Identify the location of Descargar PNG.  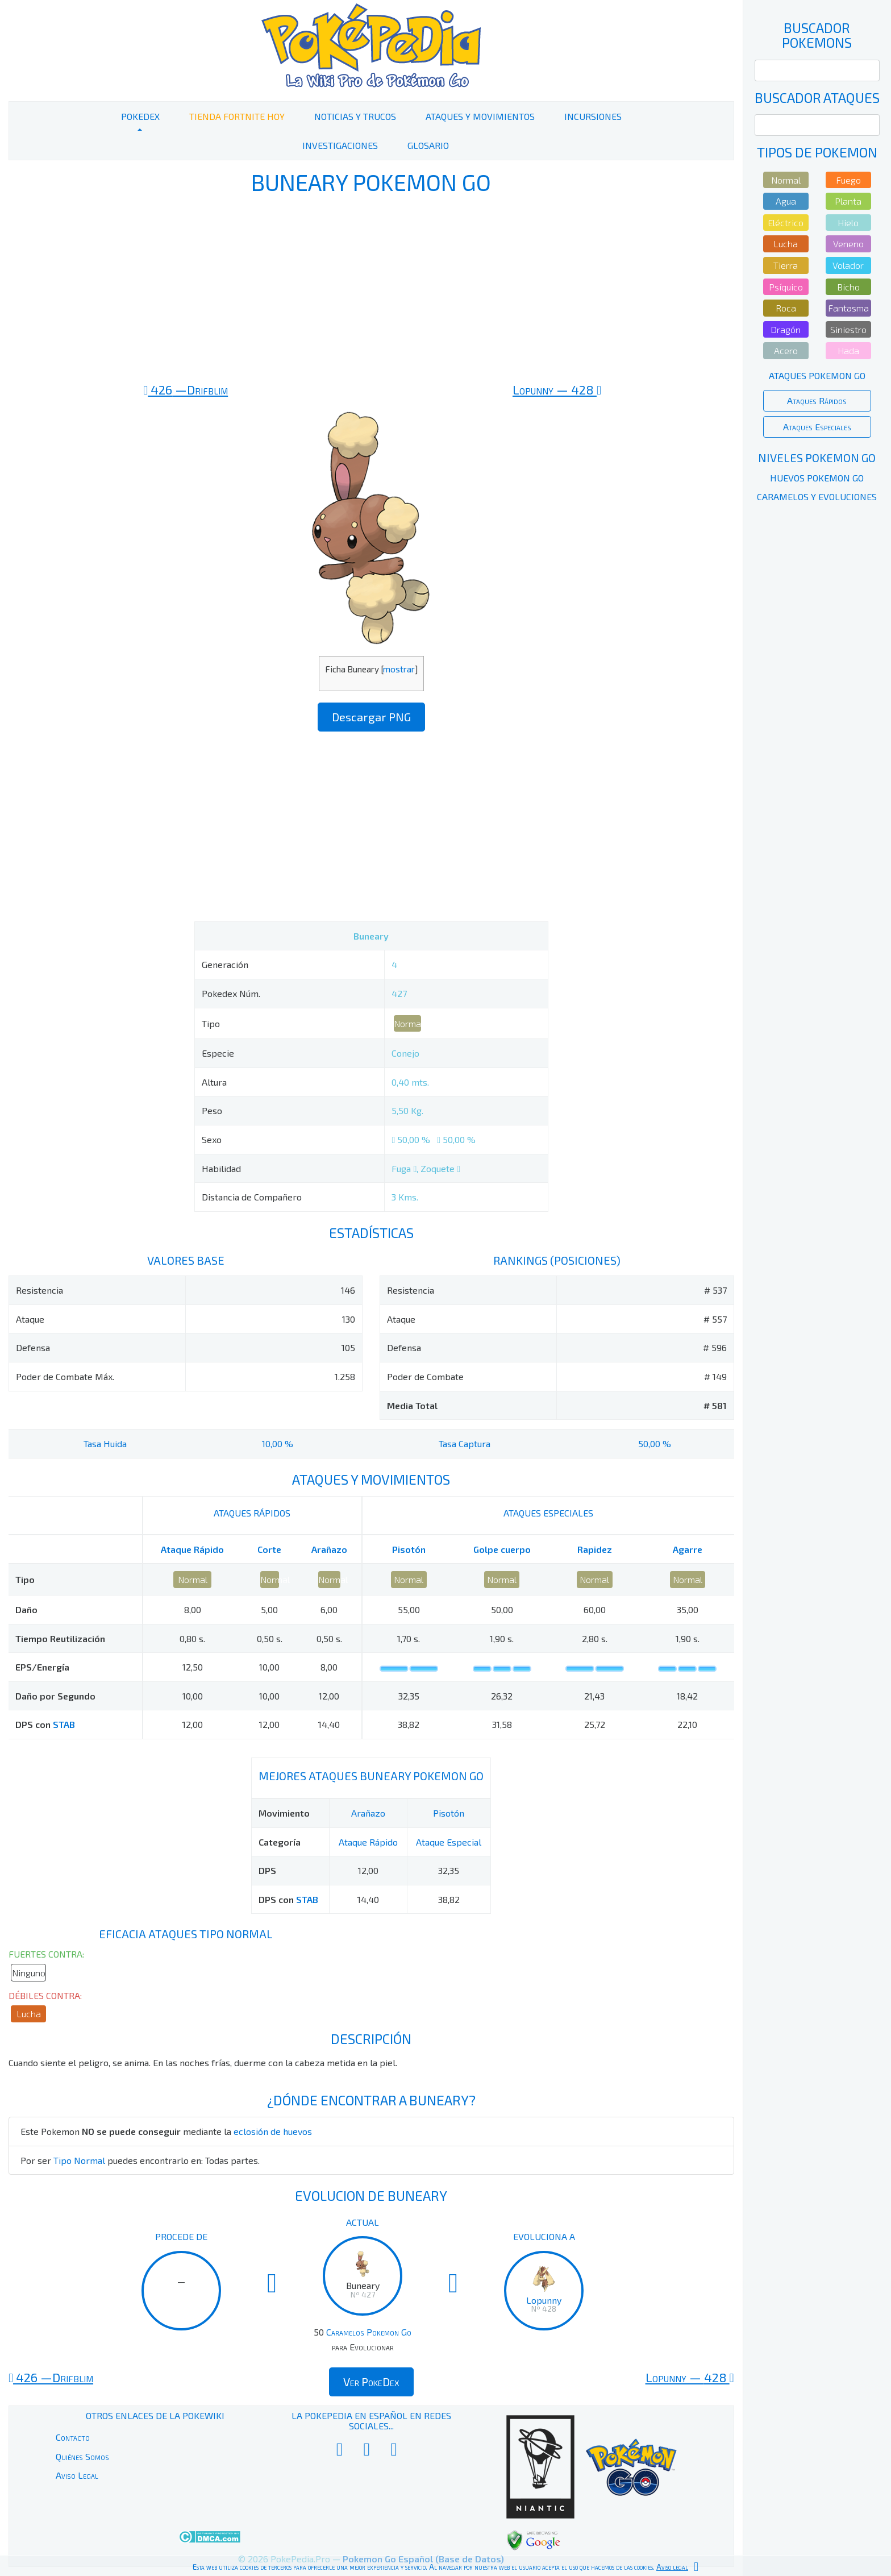
(371, 717).